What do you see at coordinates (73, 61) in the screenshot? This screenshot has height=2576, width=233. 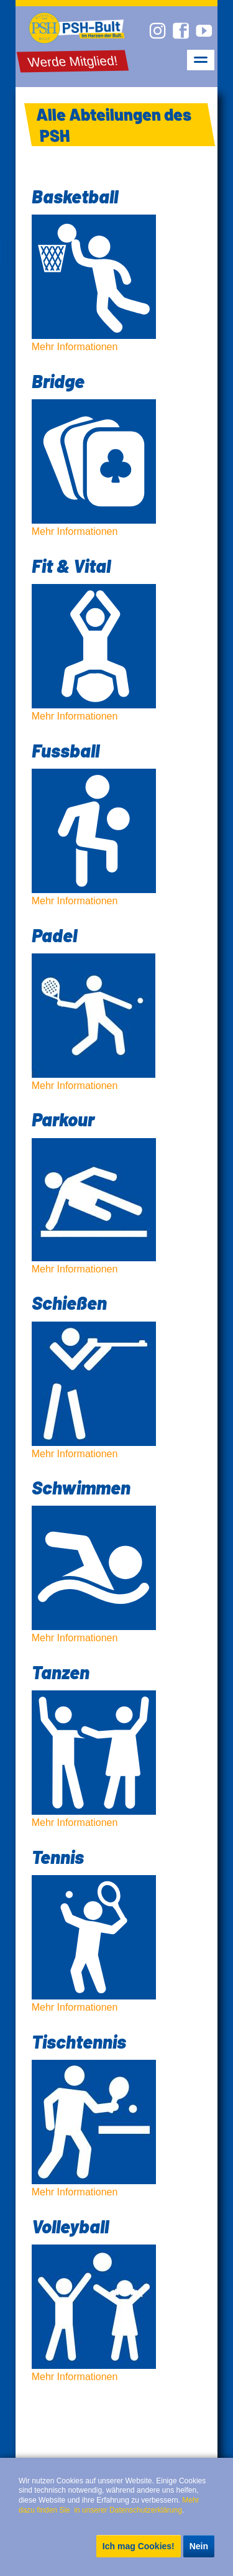 I see `Werde Mitglied!` at bounding box center [73, 61].